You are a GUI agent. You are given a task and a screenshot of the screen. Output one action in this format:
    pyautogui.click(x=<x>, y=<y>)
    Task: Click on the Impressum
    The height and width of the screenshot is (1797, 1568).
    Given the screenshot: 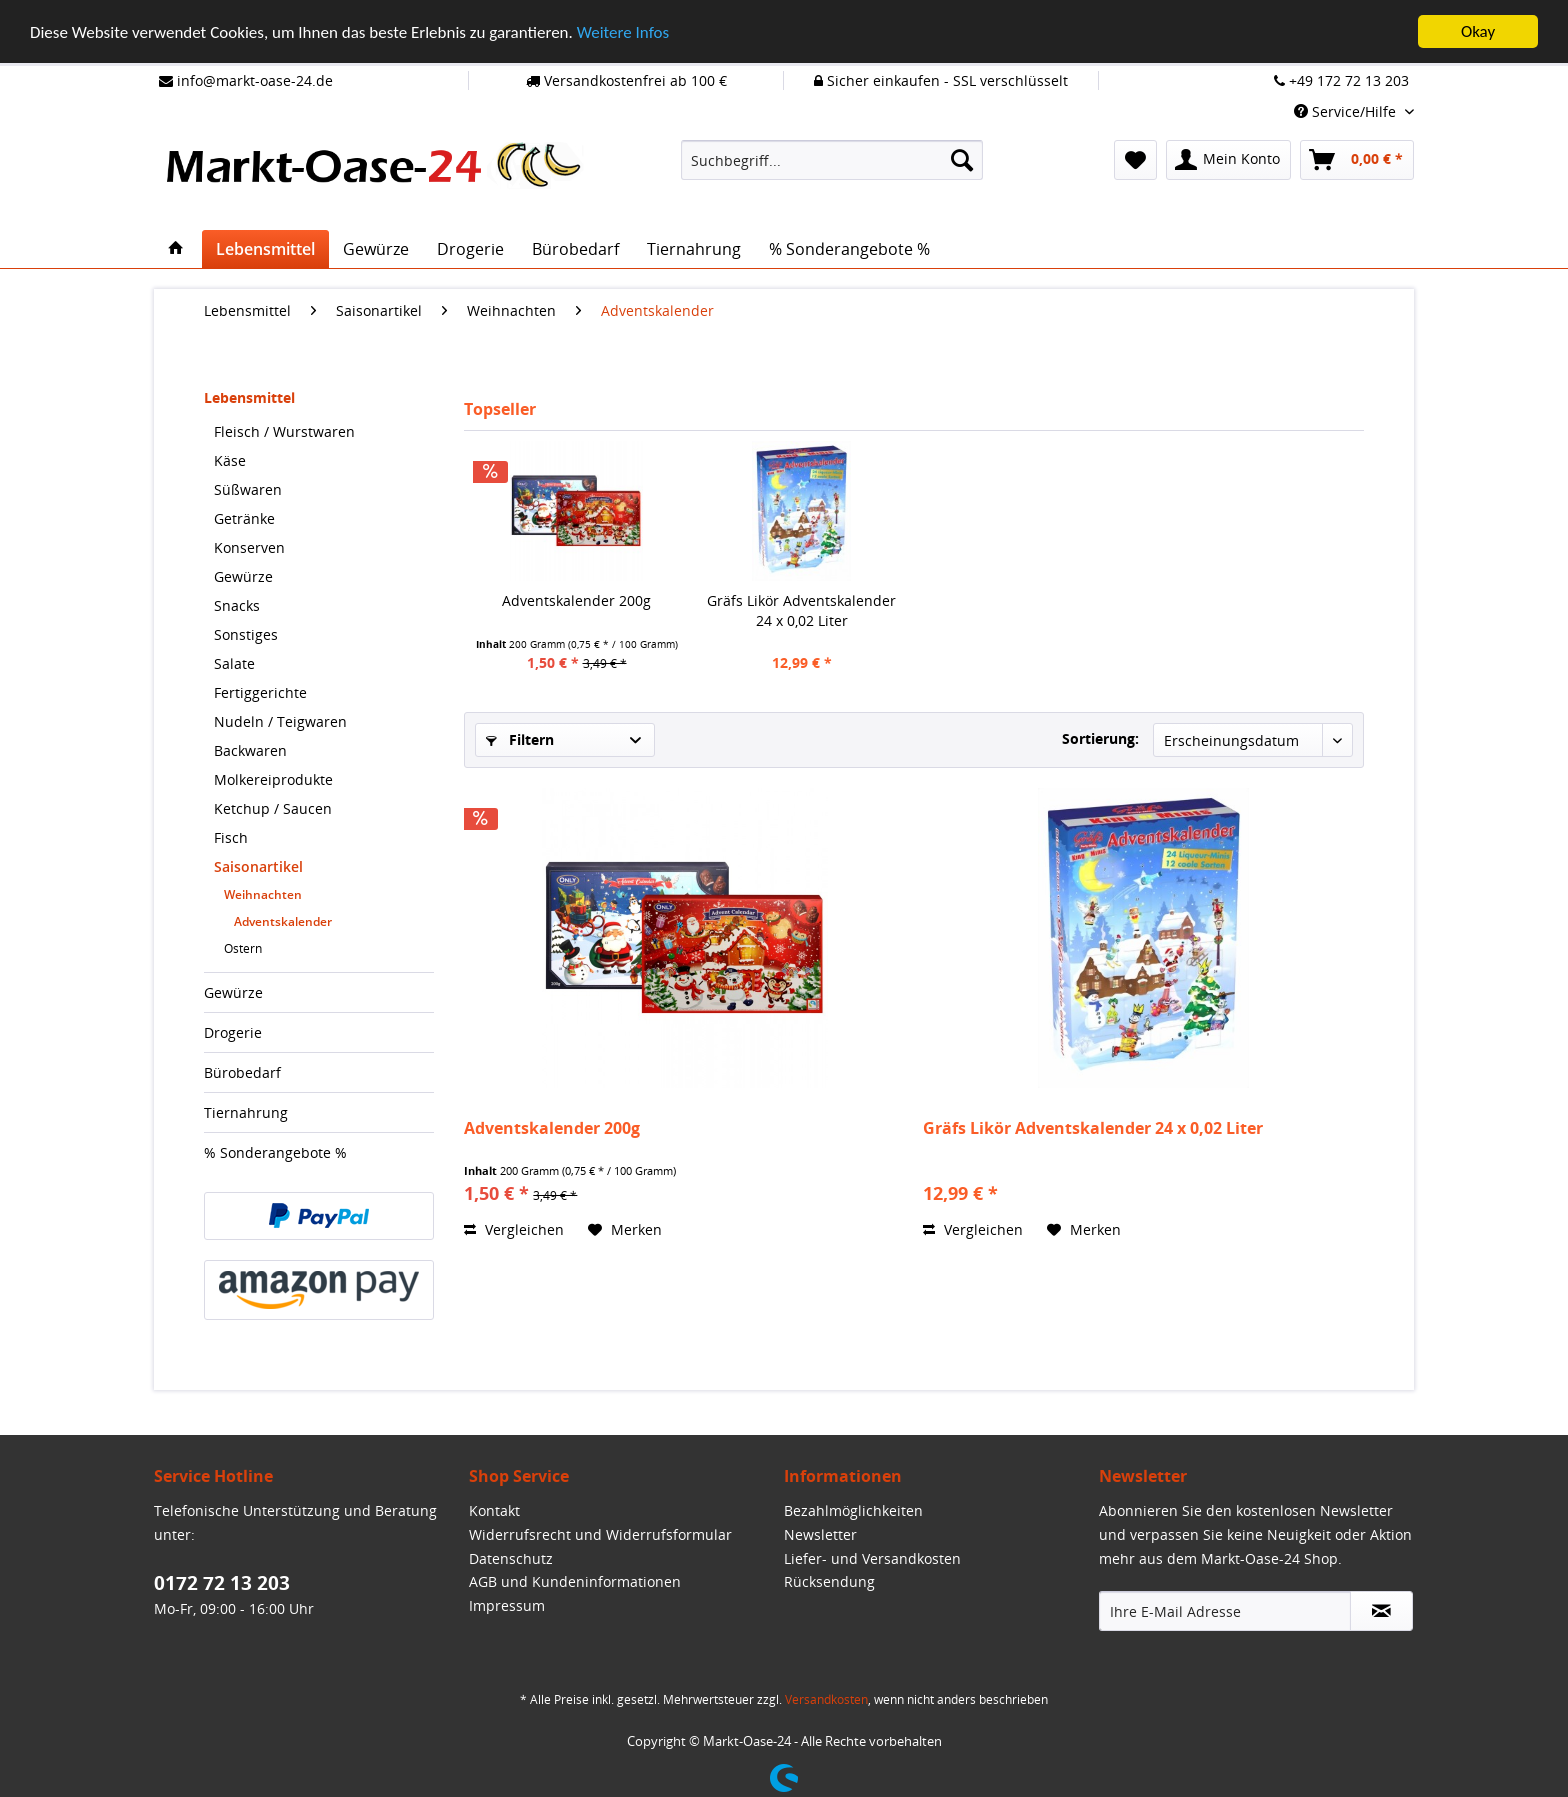 What is the action you would take?
    pyautogui.click(x=507, y=1605)
    